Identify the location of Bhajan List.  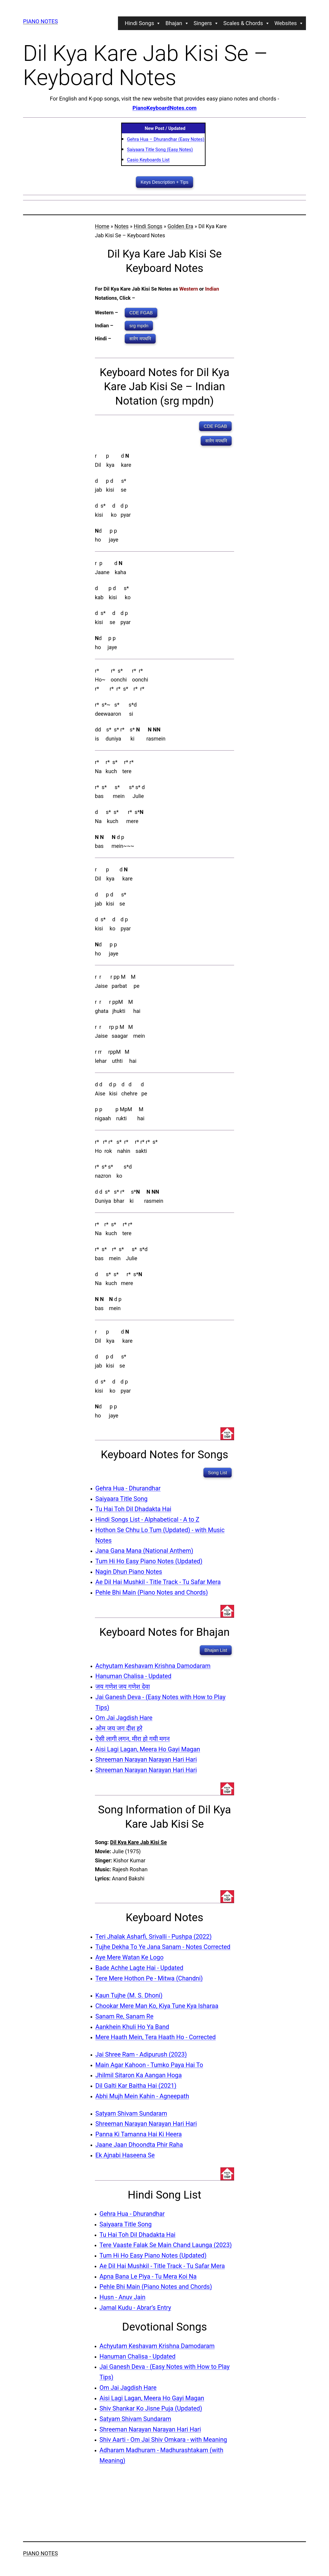
(215, 1650).